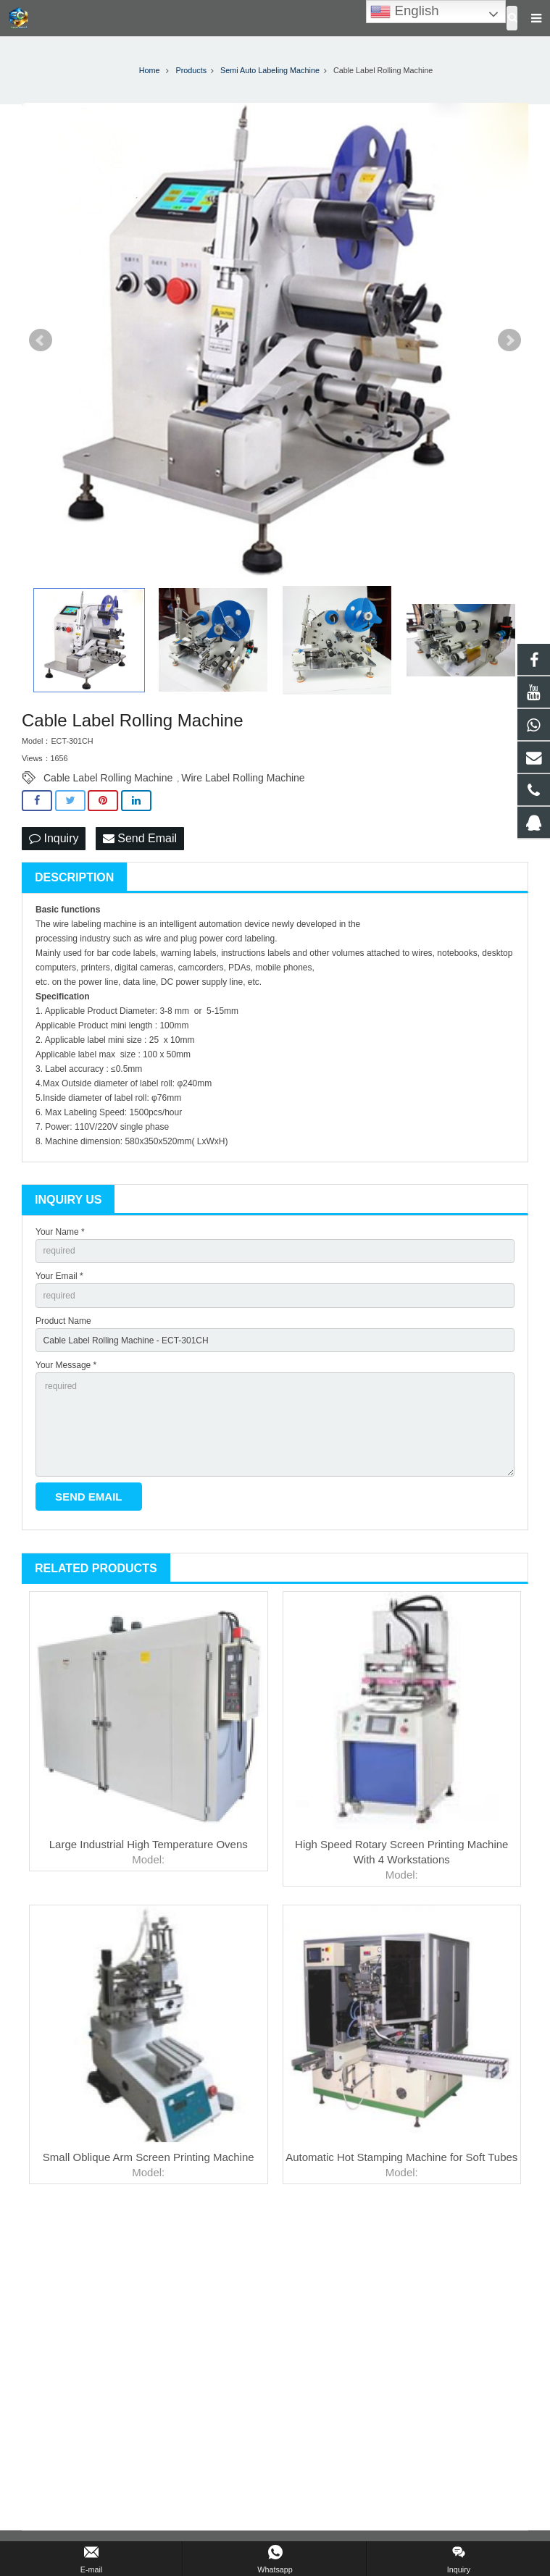 The image size is (550, 2576). Describe the element at coordinates (60, 1232) in the screenshot. I see `Your Name *` at that location.